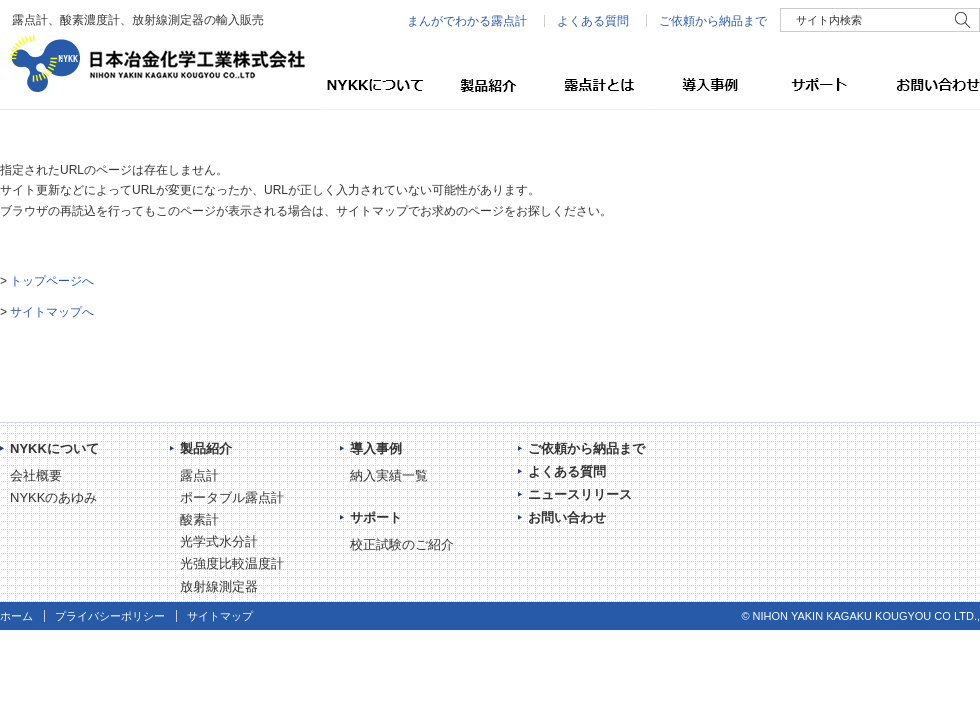 The width and height of the screenshot is (980, 720). I want to click on プライバシーポリシー, so click(110, 616).